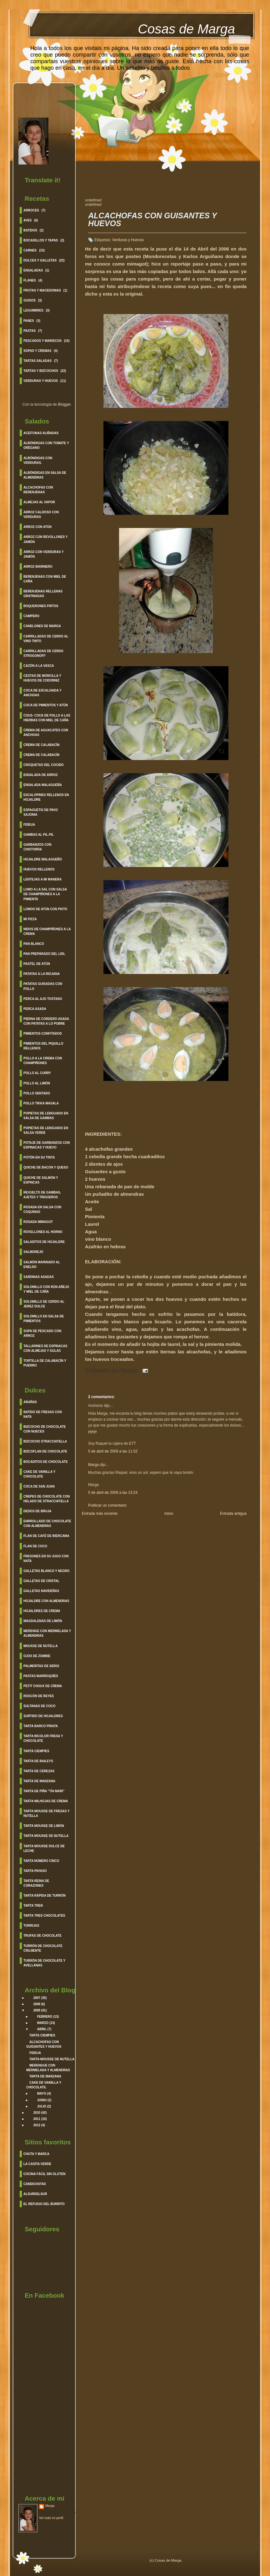 This screenshot has width=270, height=2576. I want to click on Revuelto de Gambas, Ajetes y Trigueros, so click(42, 1195).